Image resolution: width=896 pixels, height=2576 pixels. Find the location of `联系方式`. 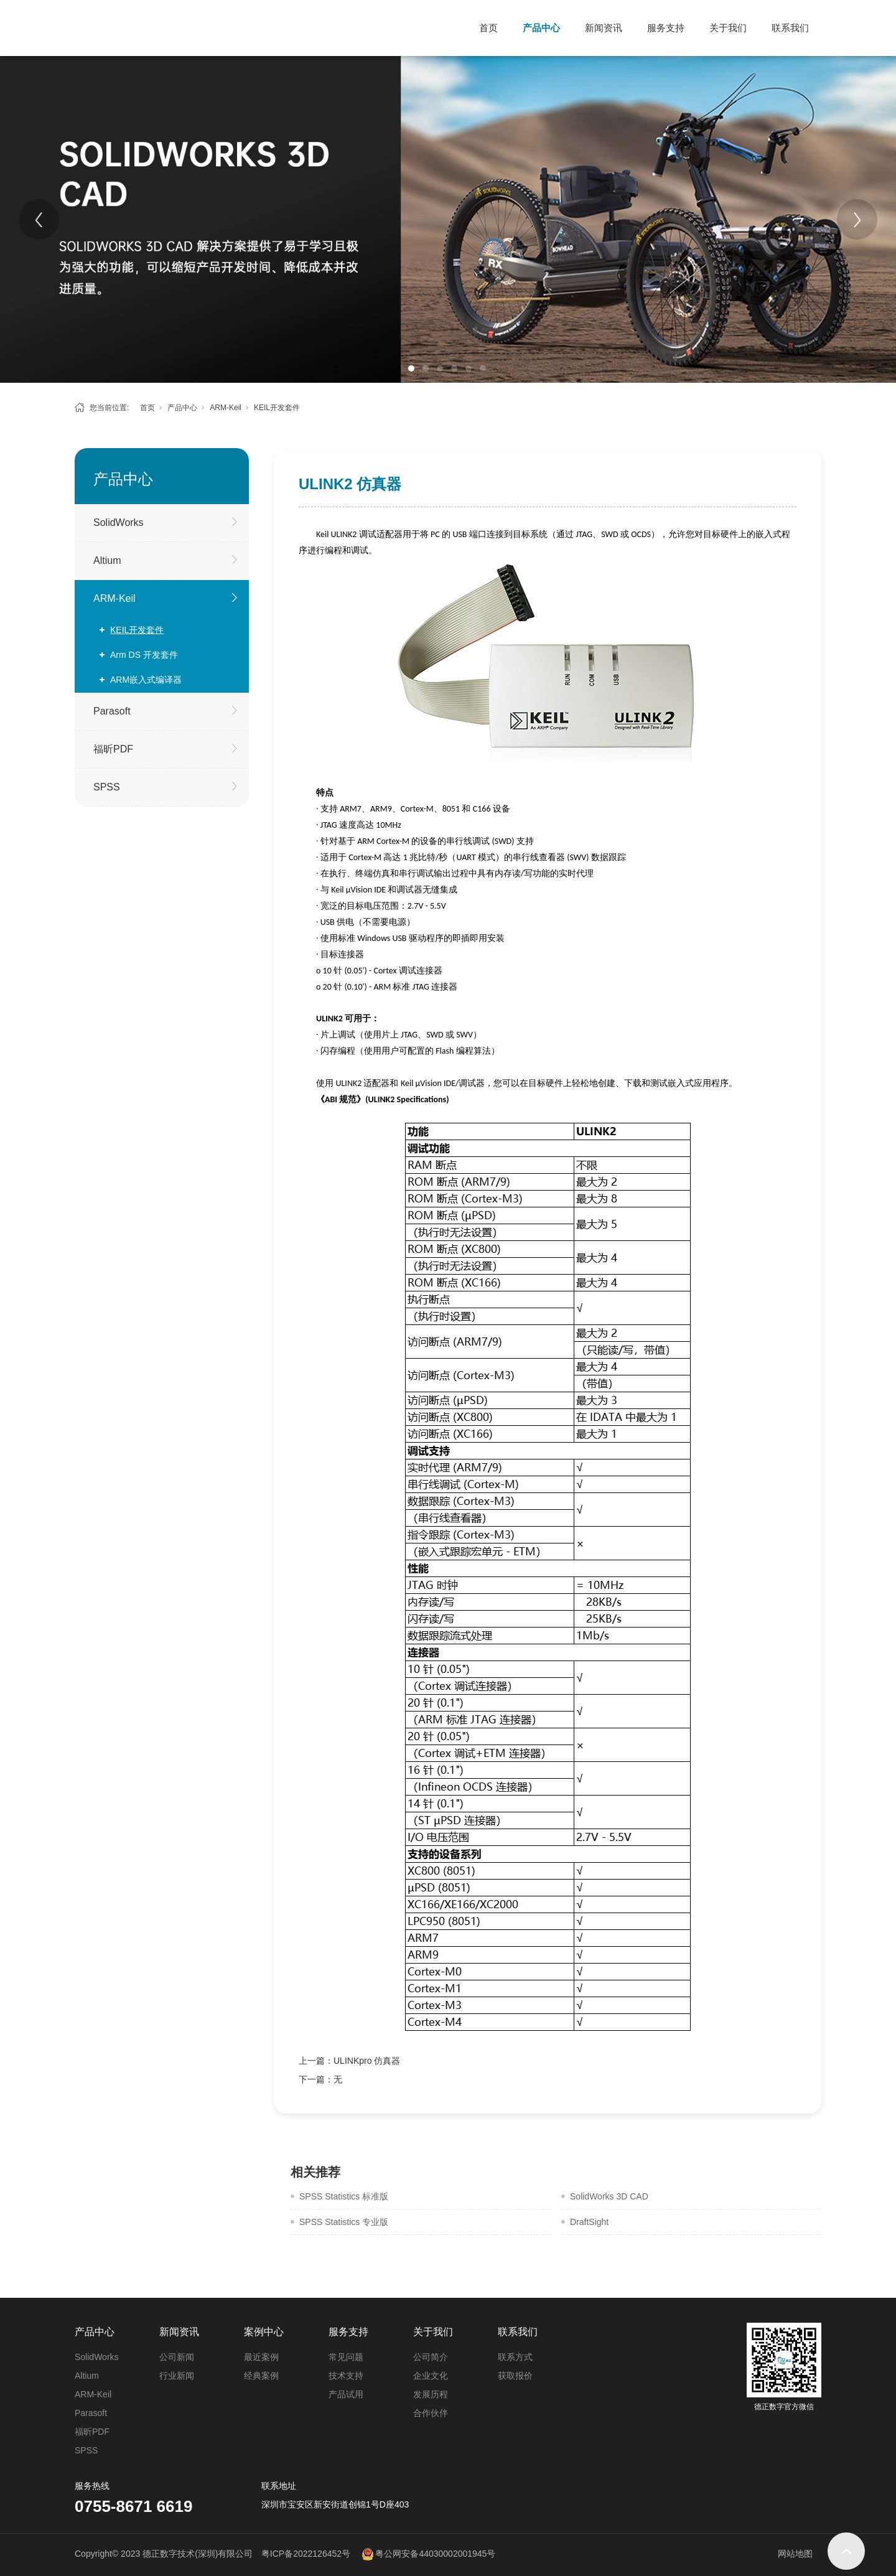

联系方式 is located at coordinates (515, 2357).